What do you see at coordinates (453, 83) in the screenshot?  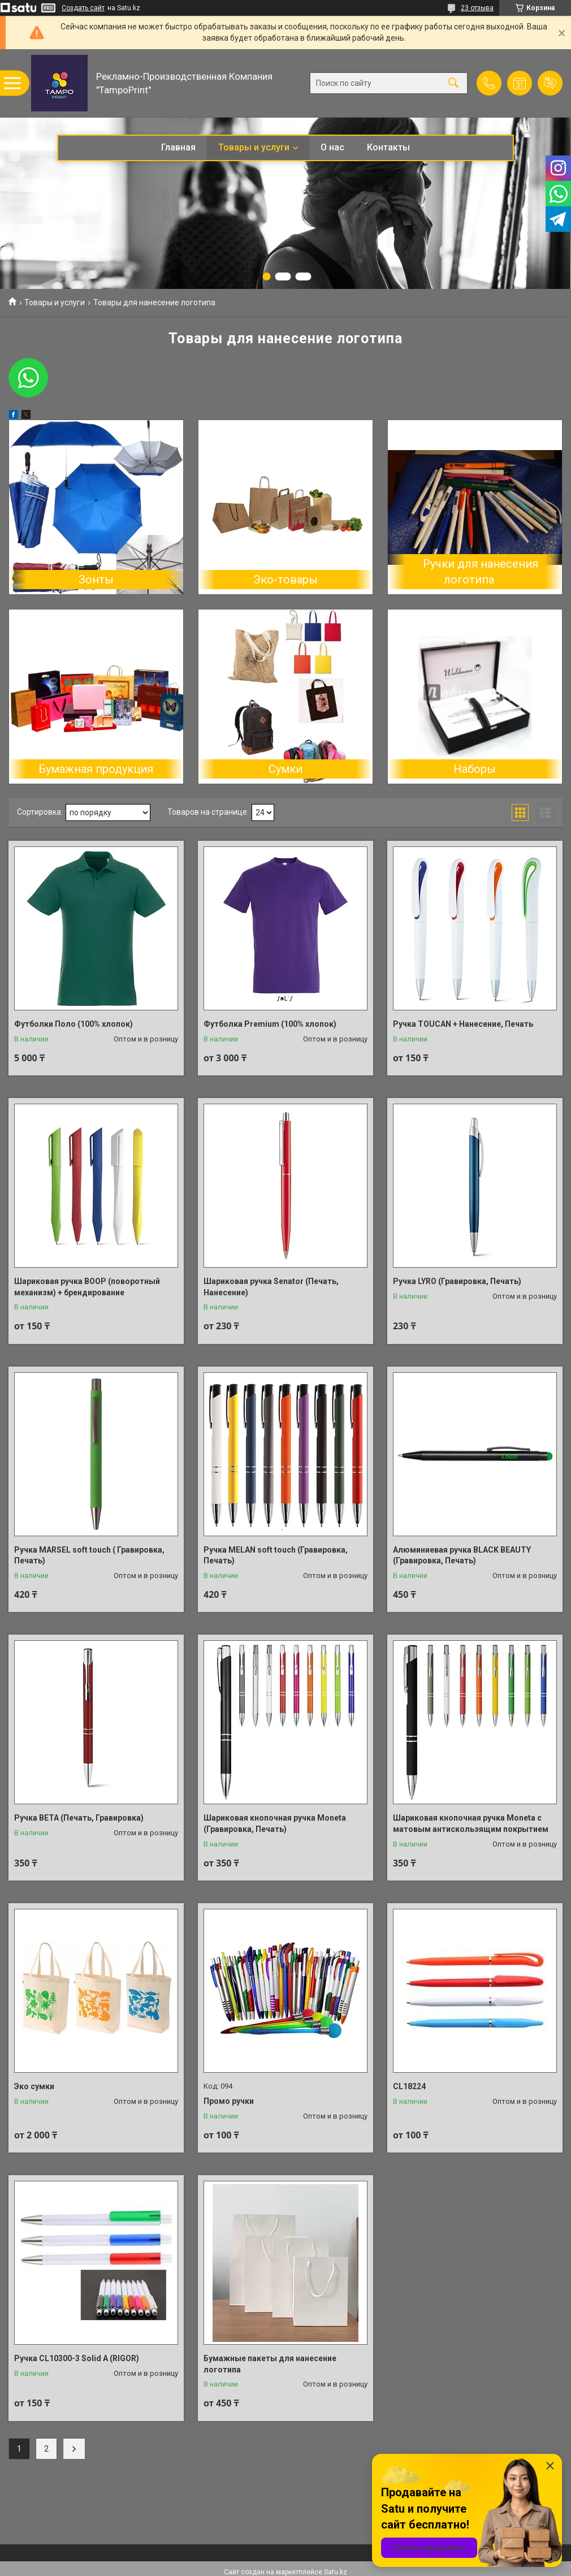 I see `[Искать]` at bounding box center [453, 83].